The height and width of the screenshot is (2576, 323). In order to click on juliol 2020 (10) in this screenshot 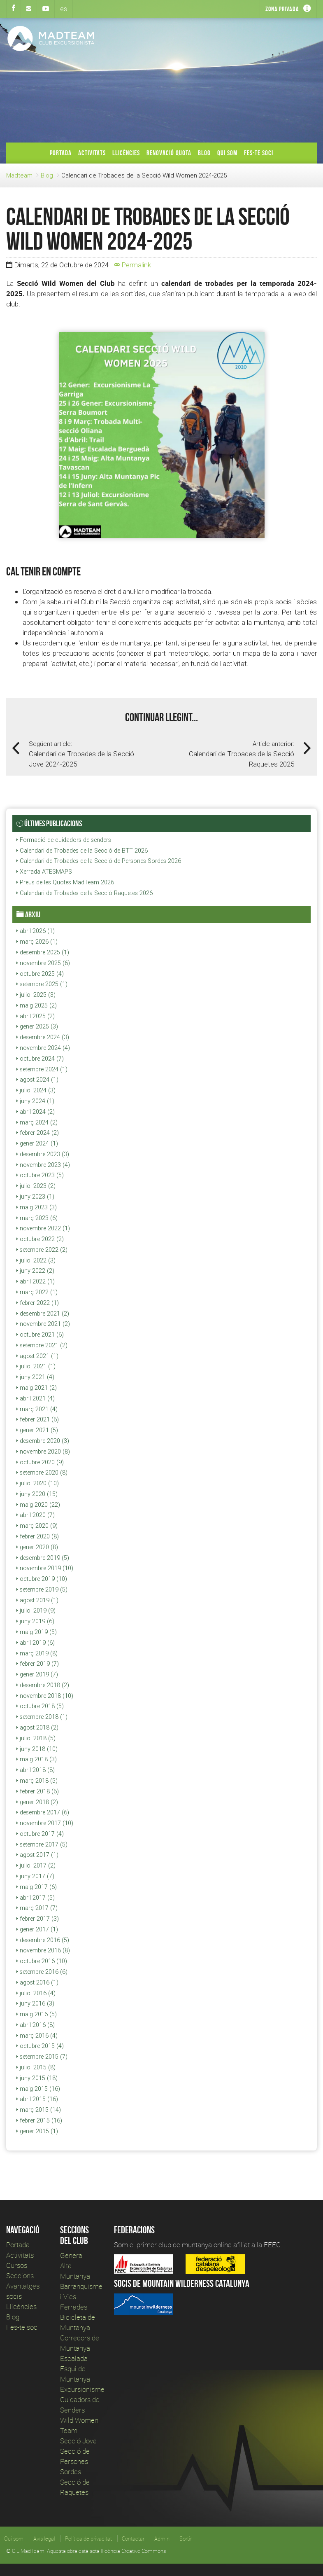, I will do `click(37, 1483)`.